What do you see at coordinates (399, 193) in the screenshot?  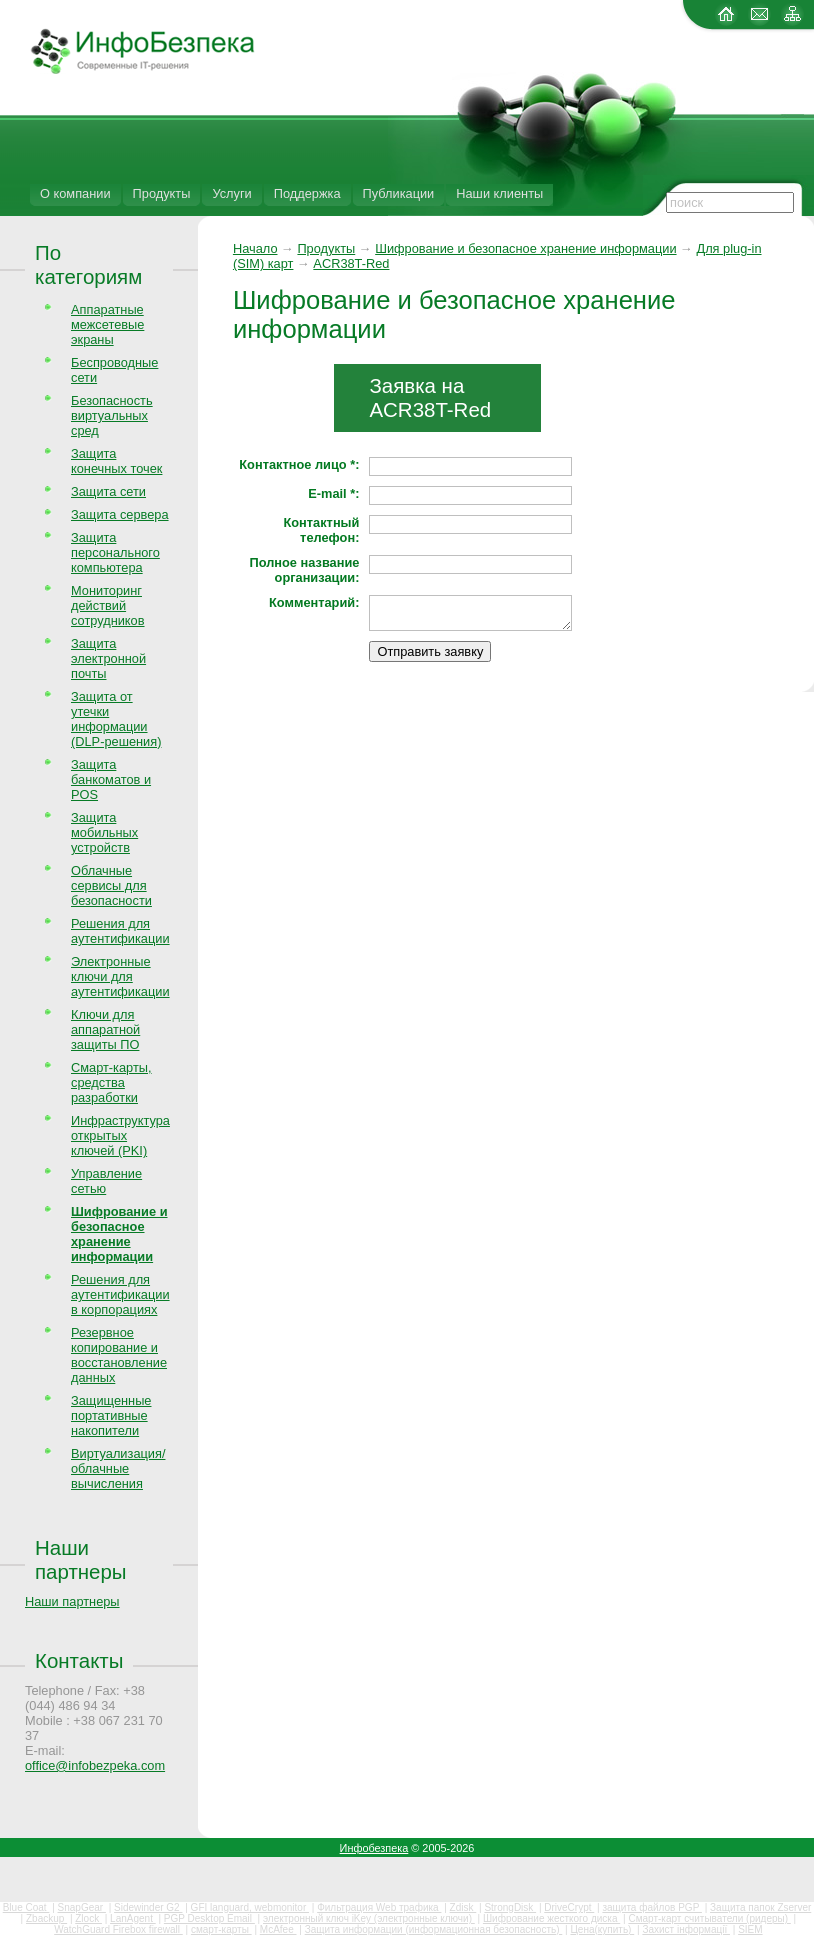 I see `Публикации` at bounding box center [399, 193].